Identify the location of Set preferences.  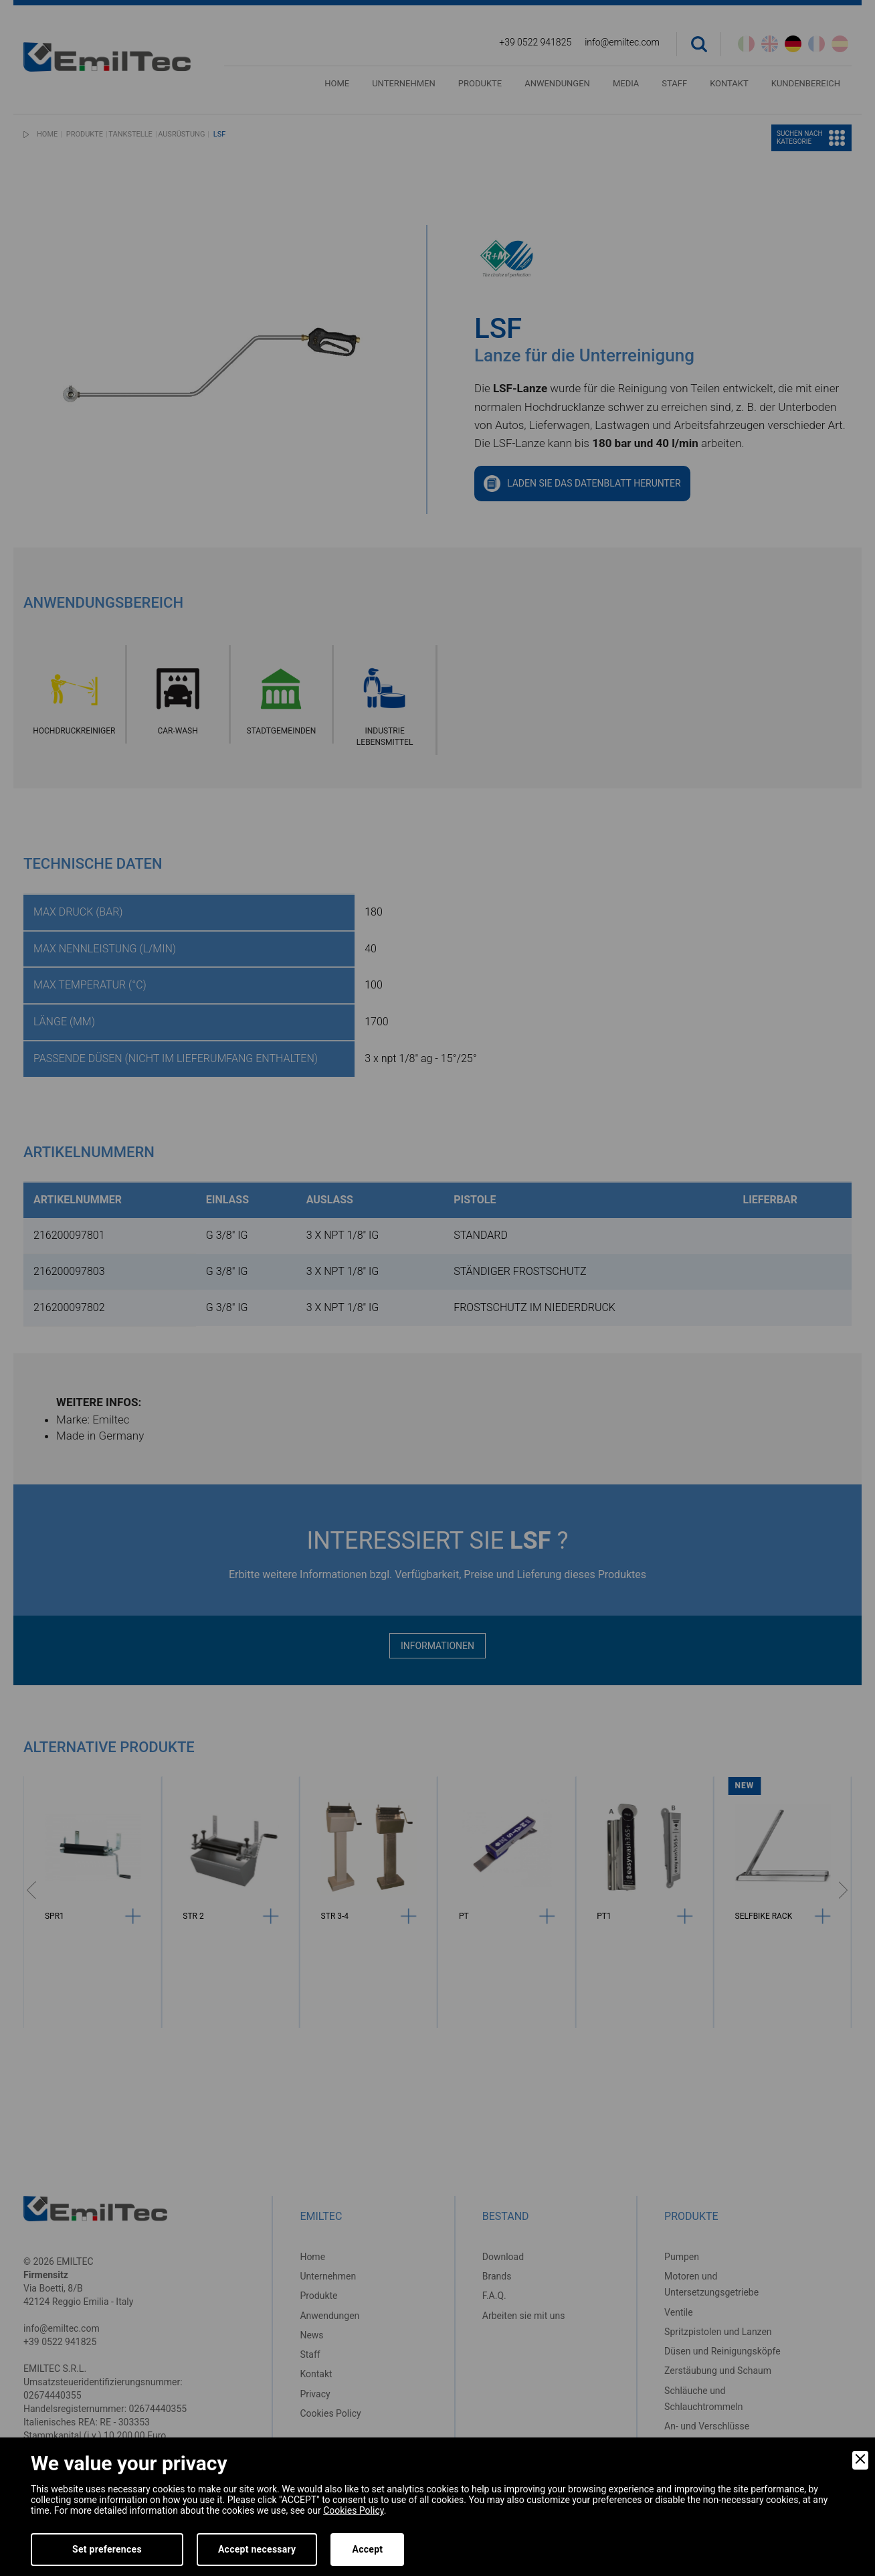
(107, 2549).